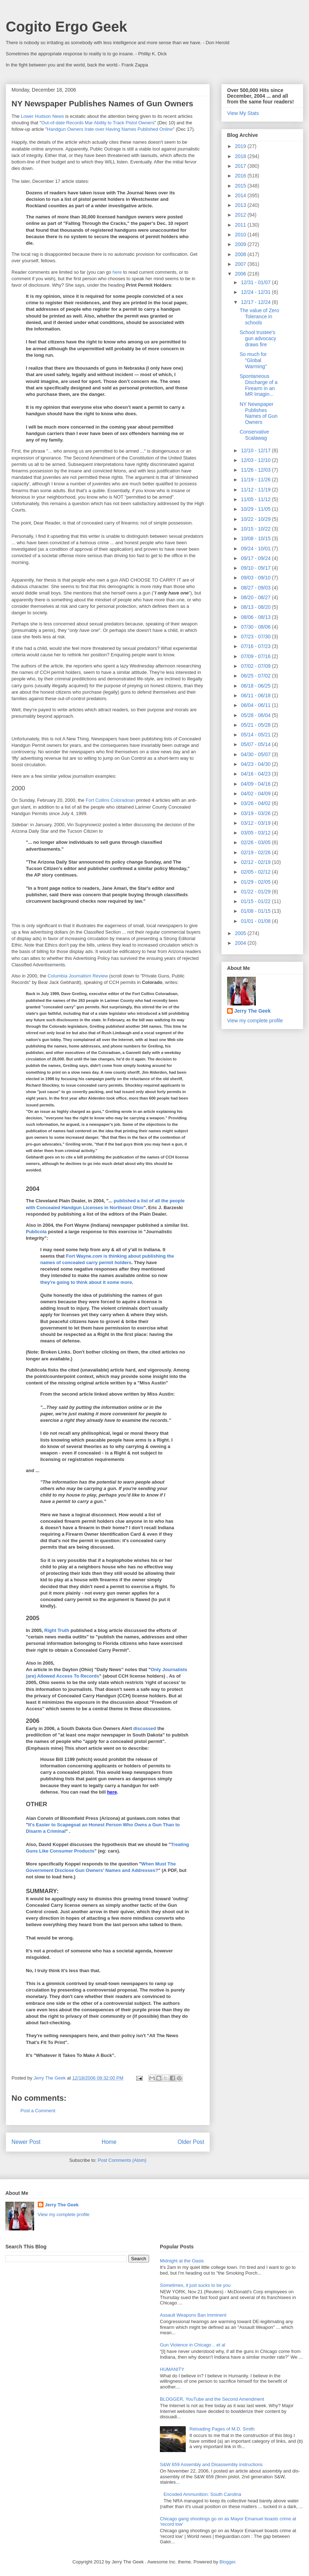  Describe the element at coordinates (182, 2260) in the screenshot. I see `Midnight at the Oasis` at that location.